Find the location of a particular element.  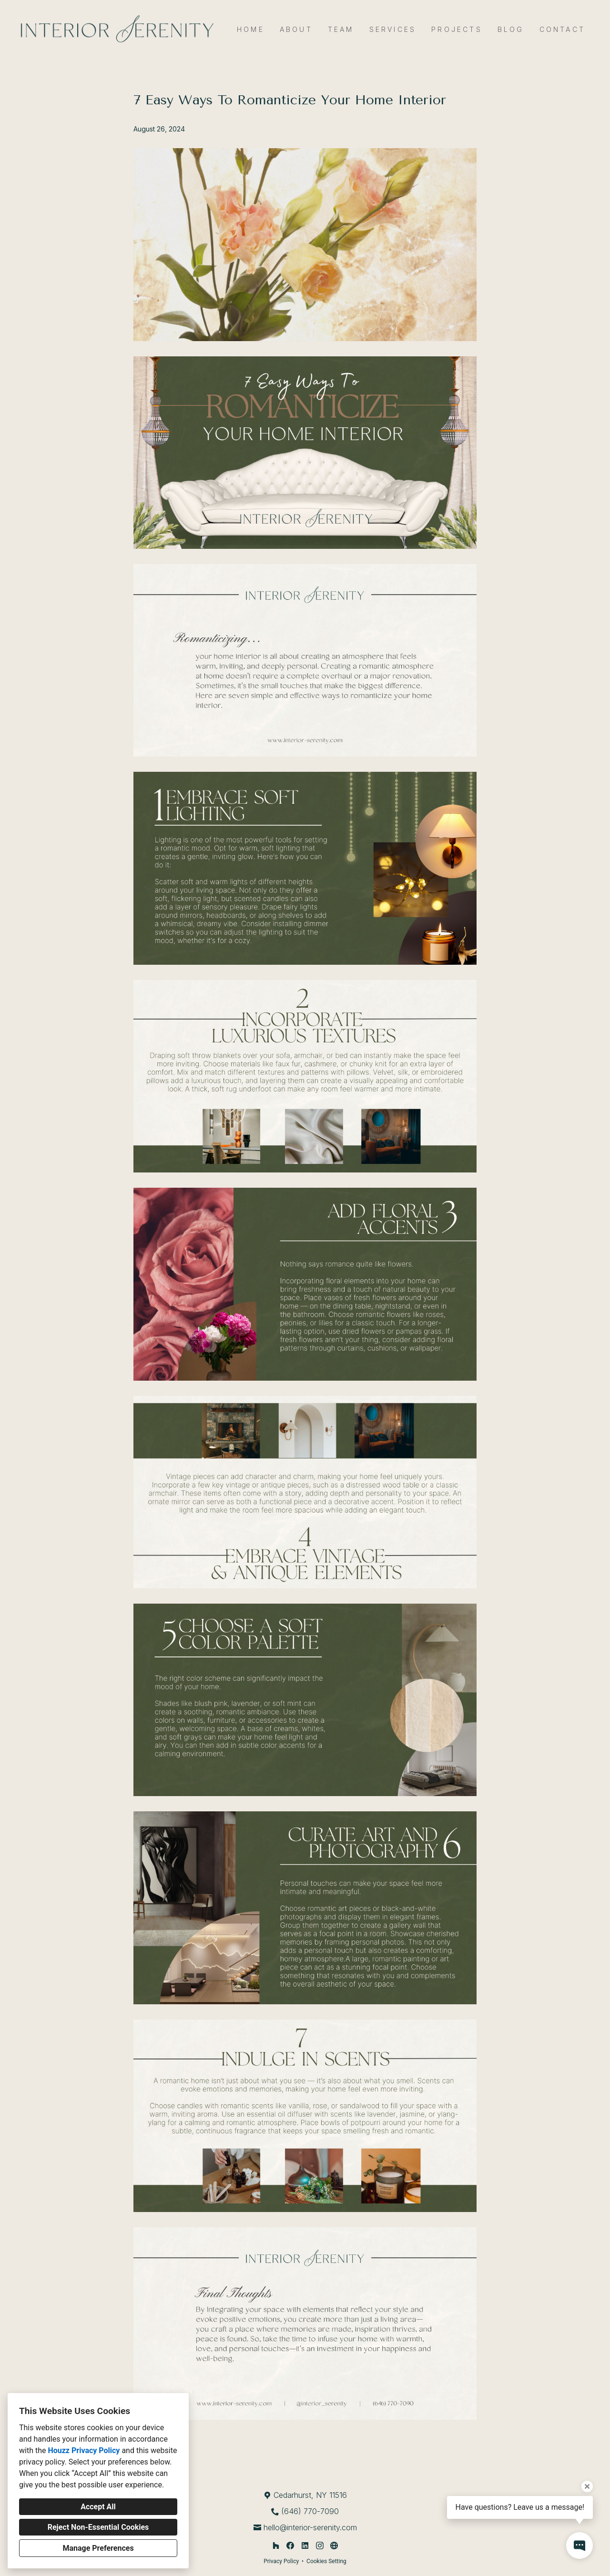

[LinkedIn] is located at coordinates (305, 2546).